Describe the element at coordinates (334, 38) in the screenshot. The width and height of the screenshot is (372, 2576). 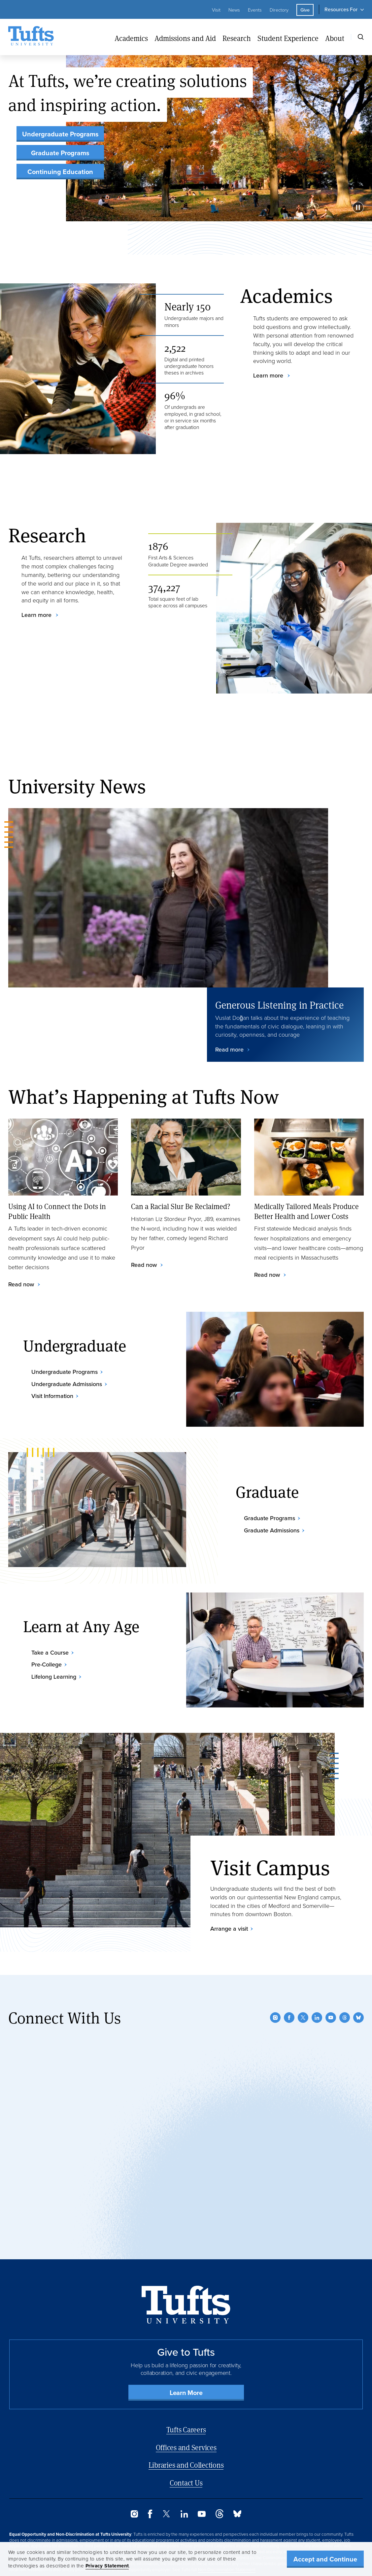
I see `About` at that location.